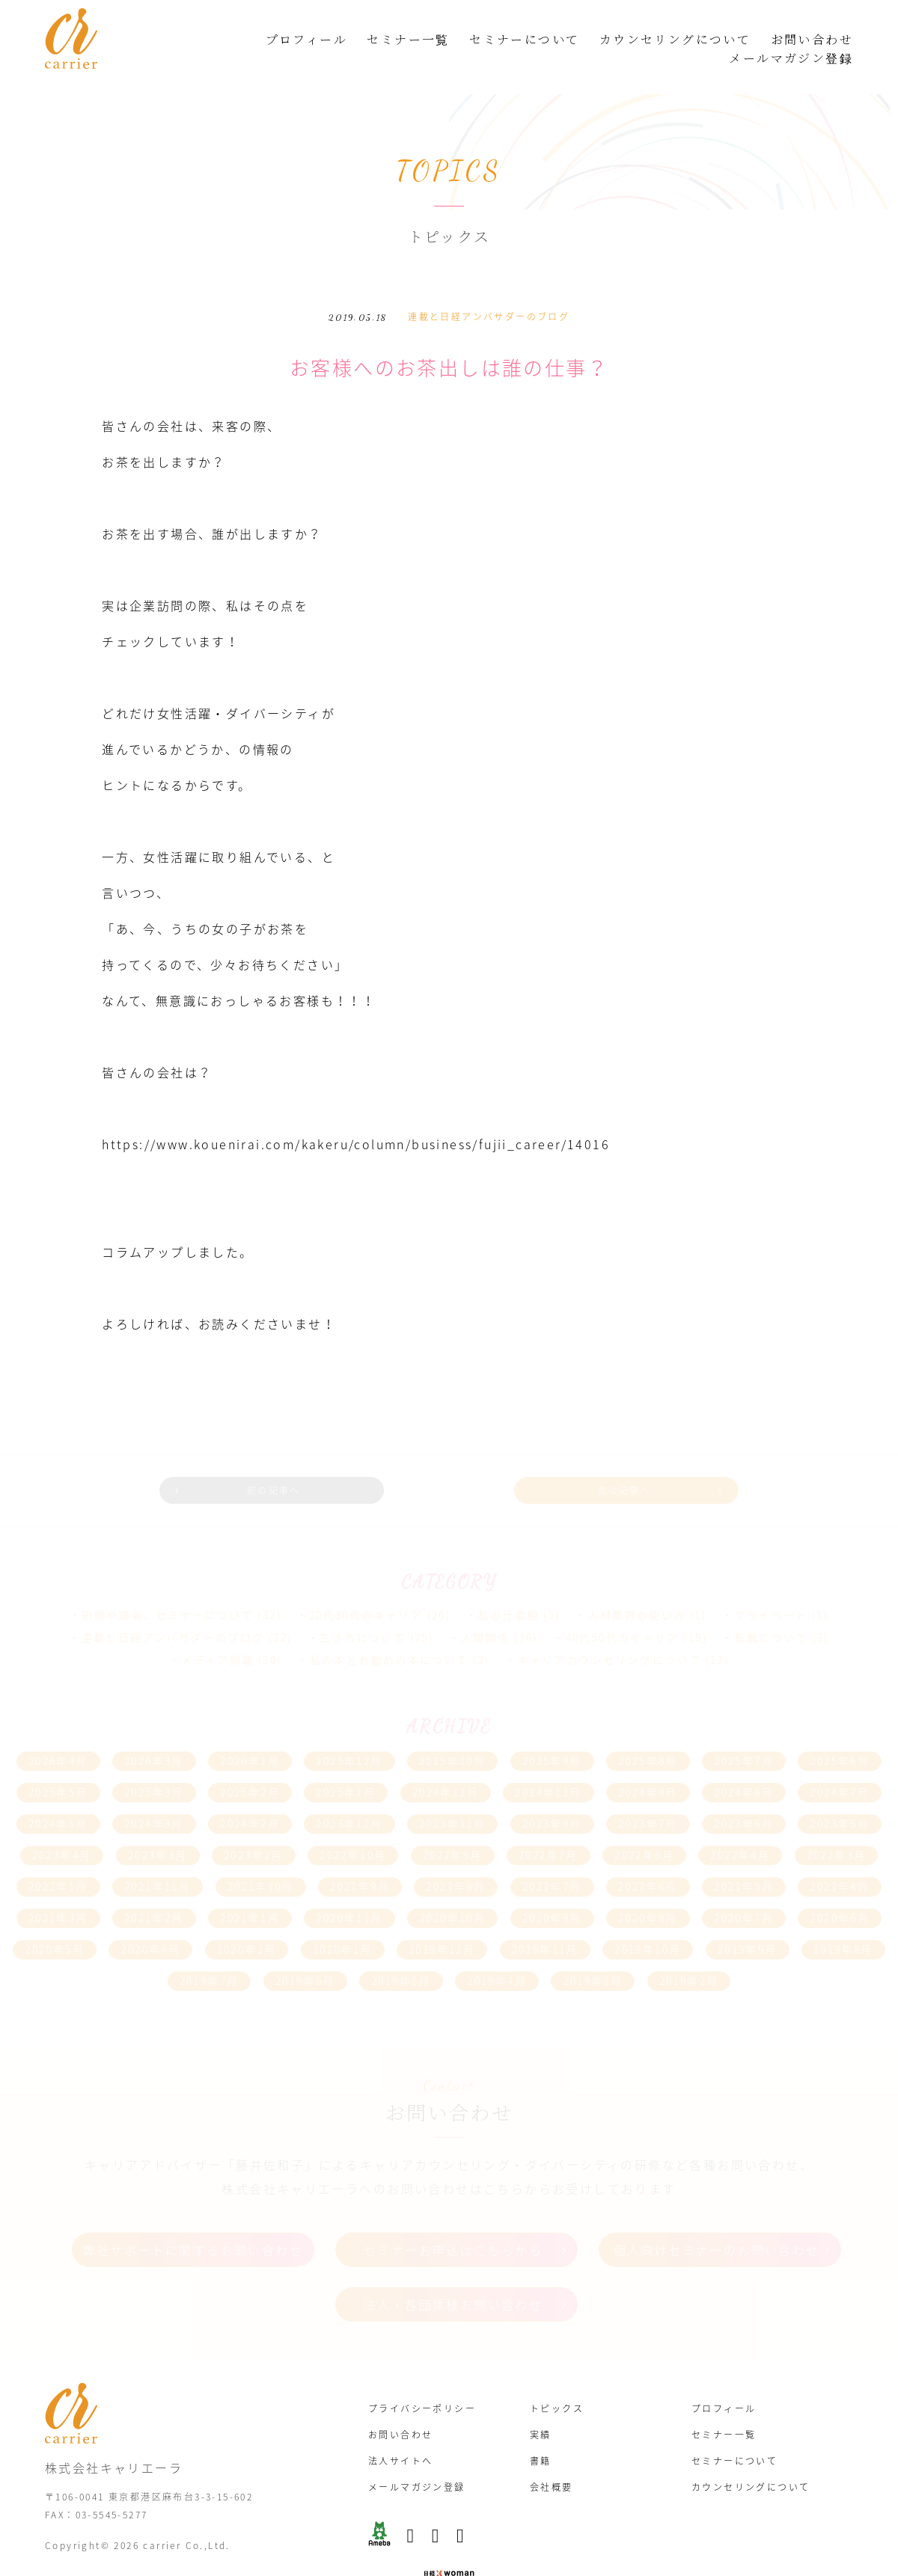 The height and width of the screenshot is (2576, 898). Describe the element at coordinates (770, 1584) in the screenshot. I see `プライベート` at that location.